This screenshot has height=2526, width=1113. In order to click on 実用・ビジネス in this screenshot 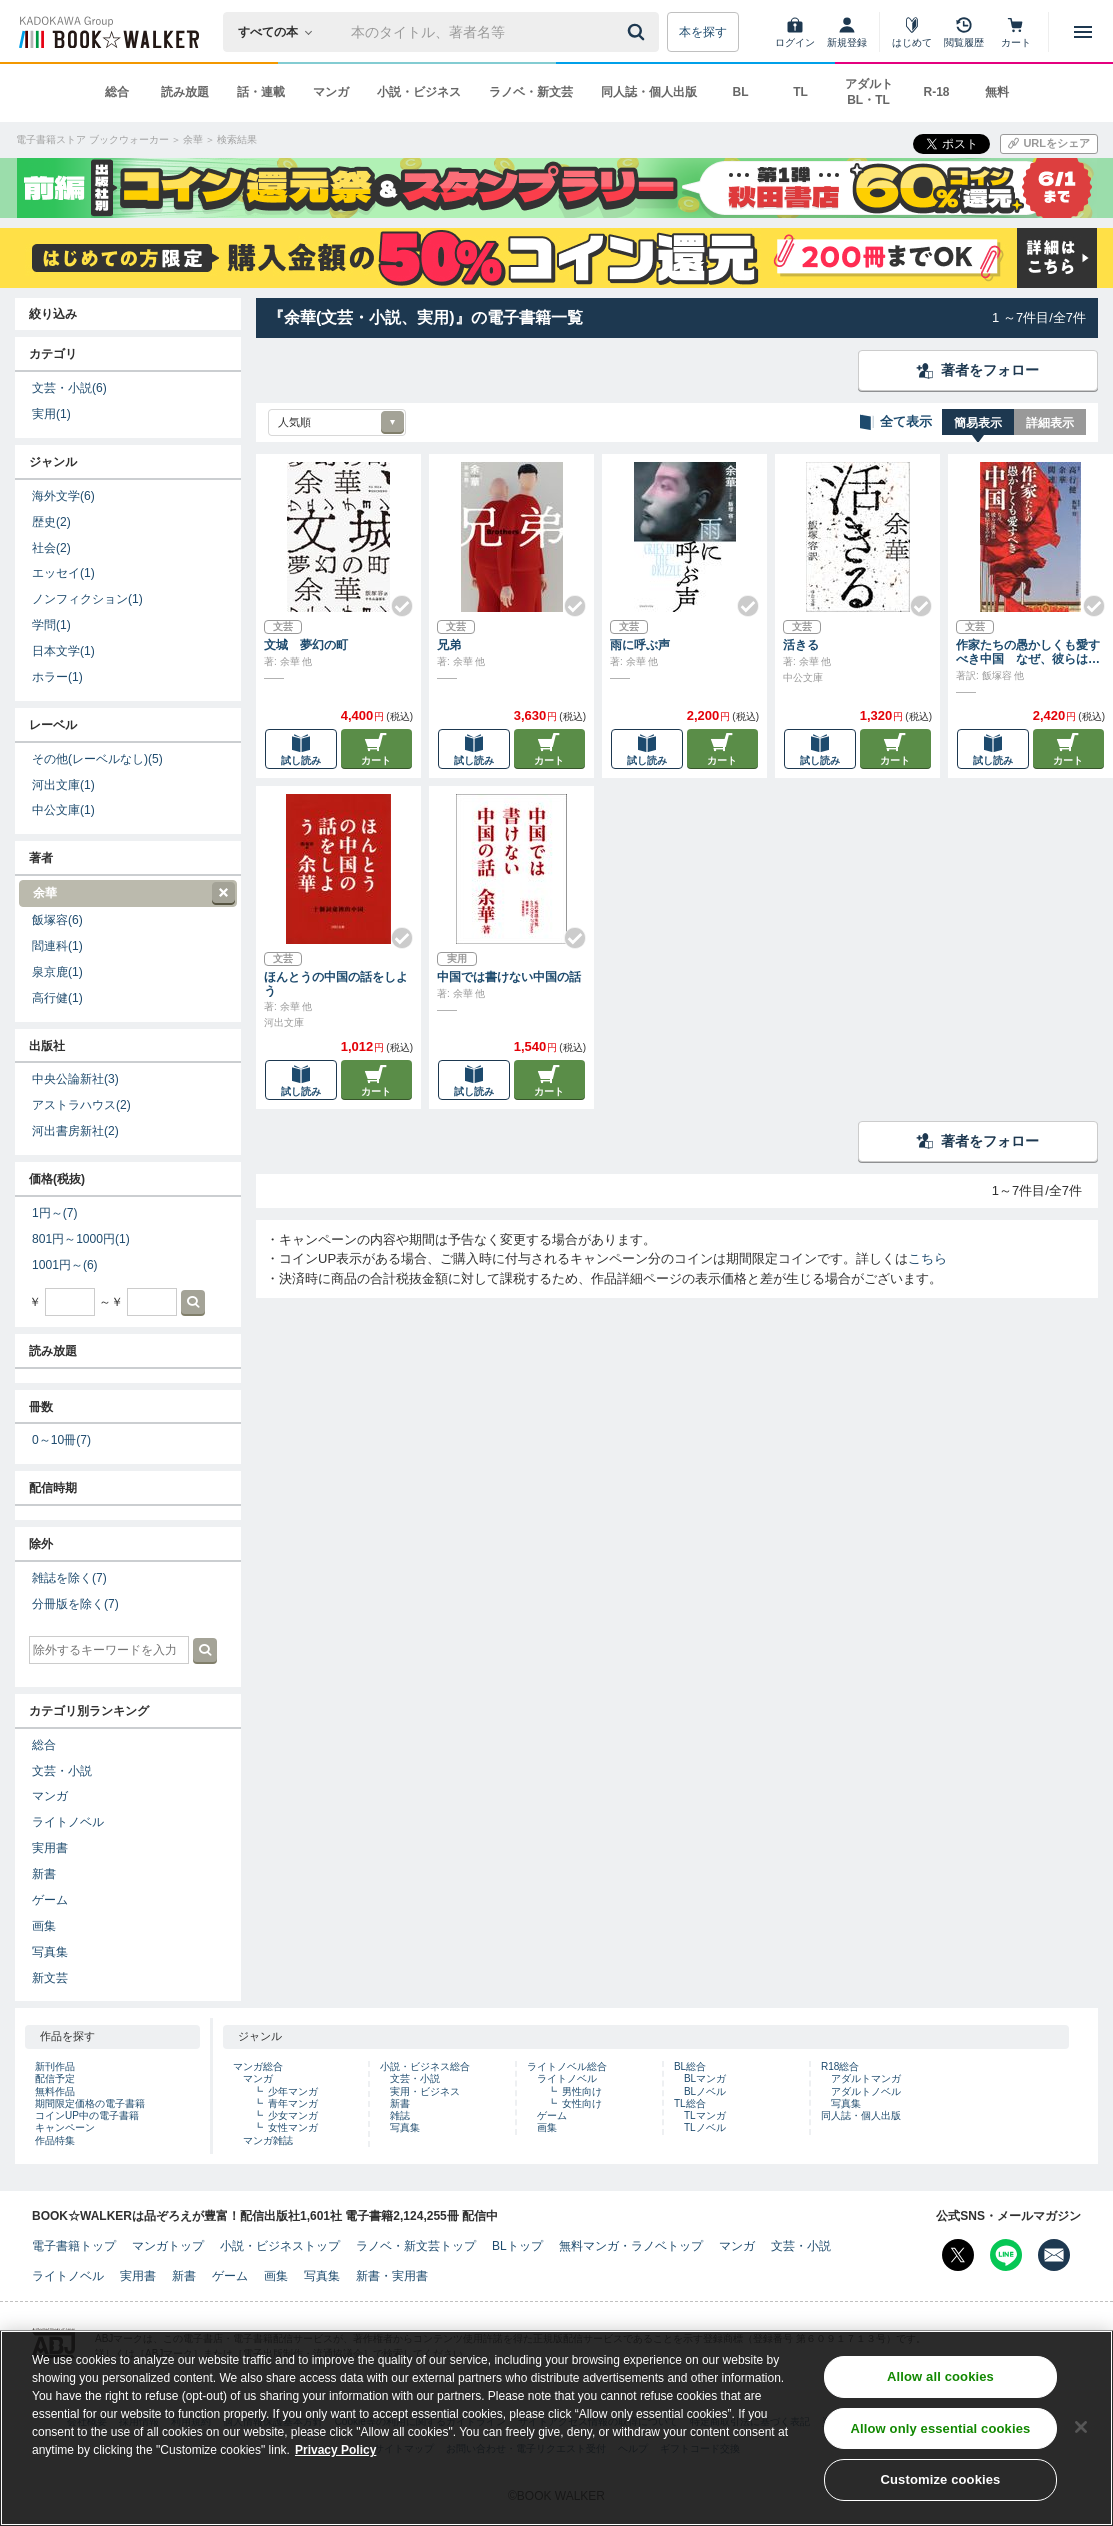, I will do `click(425, 2091)`.